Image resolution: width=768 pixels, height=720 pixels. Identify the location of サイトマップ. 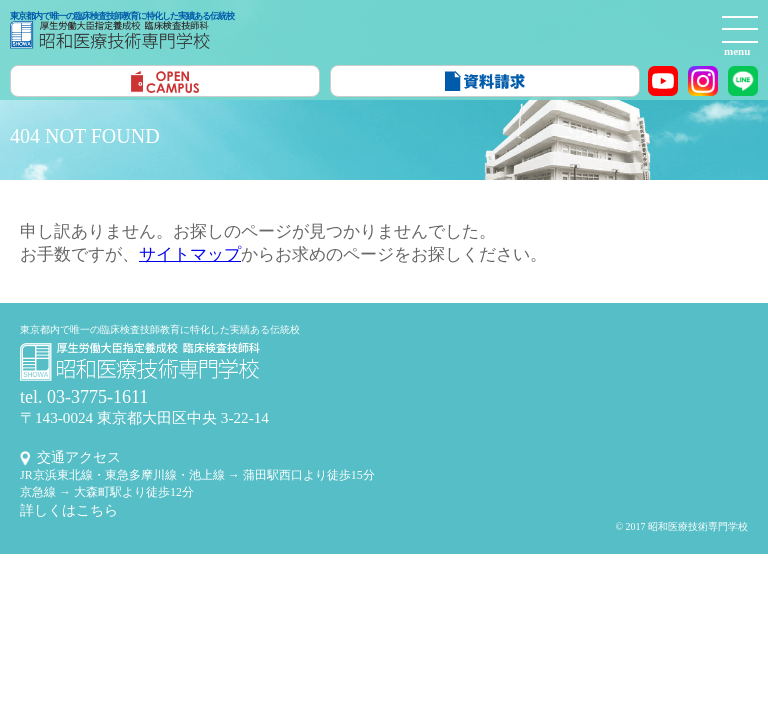
(190, 254).